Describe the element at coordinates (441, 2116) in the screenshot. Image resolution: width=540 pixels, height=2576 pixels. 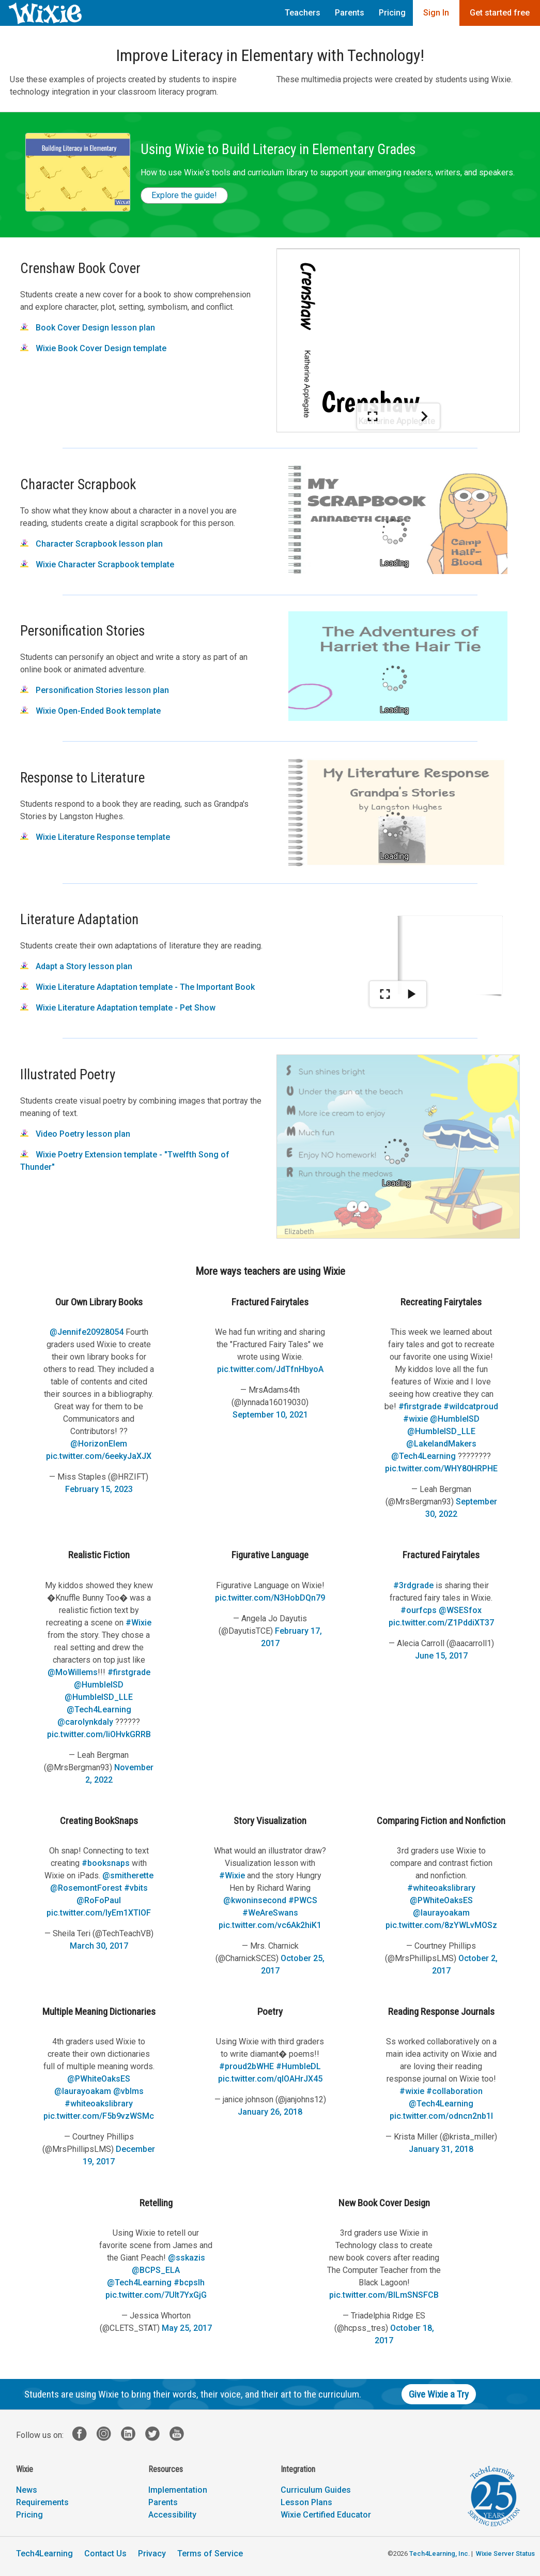
I see `pic.twitter.com/odncn2nb1I` at that location.